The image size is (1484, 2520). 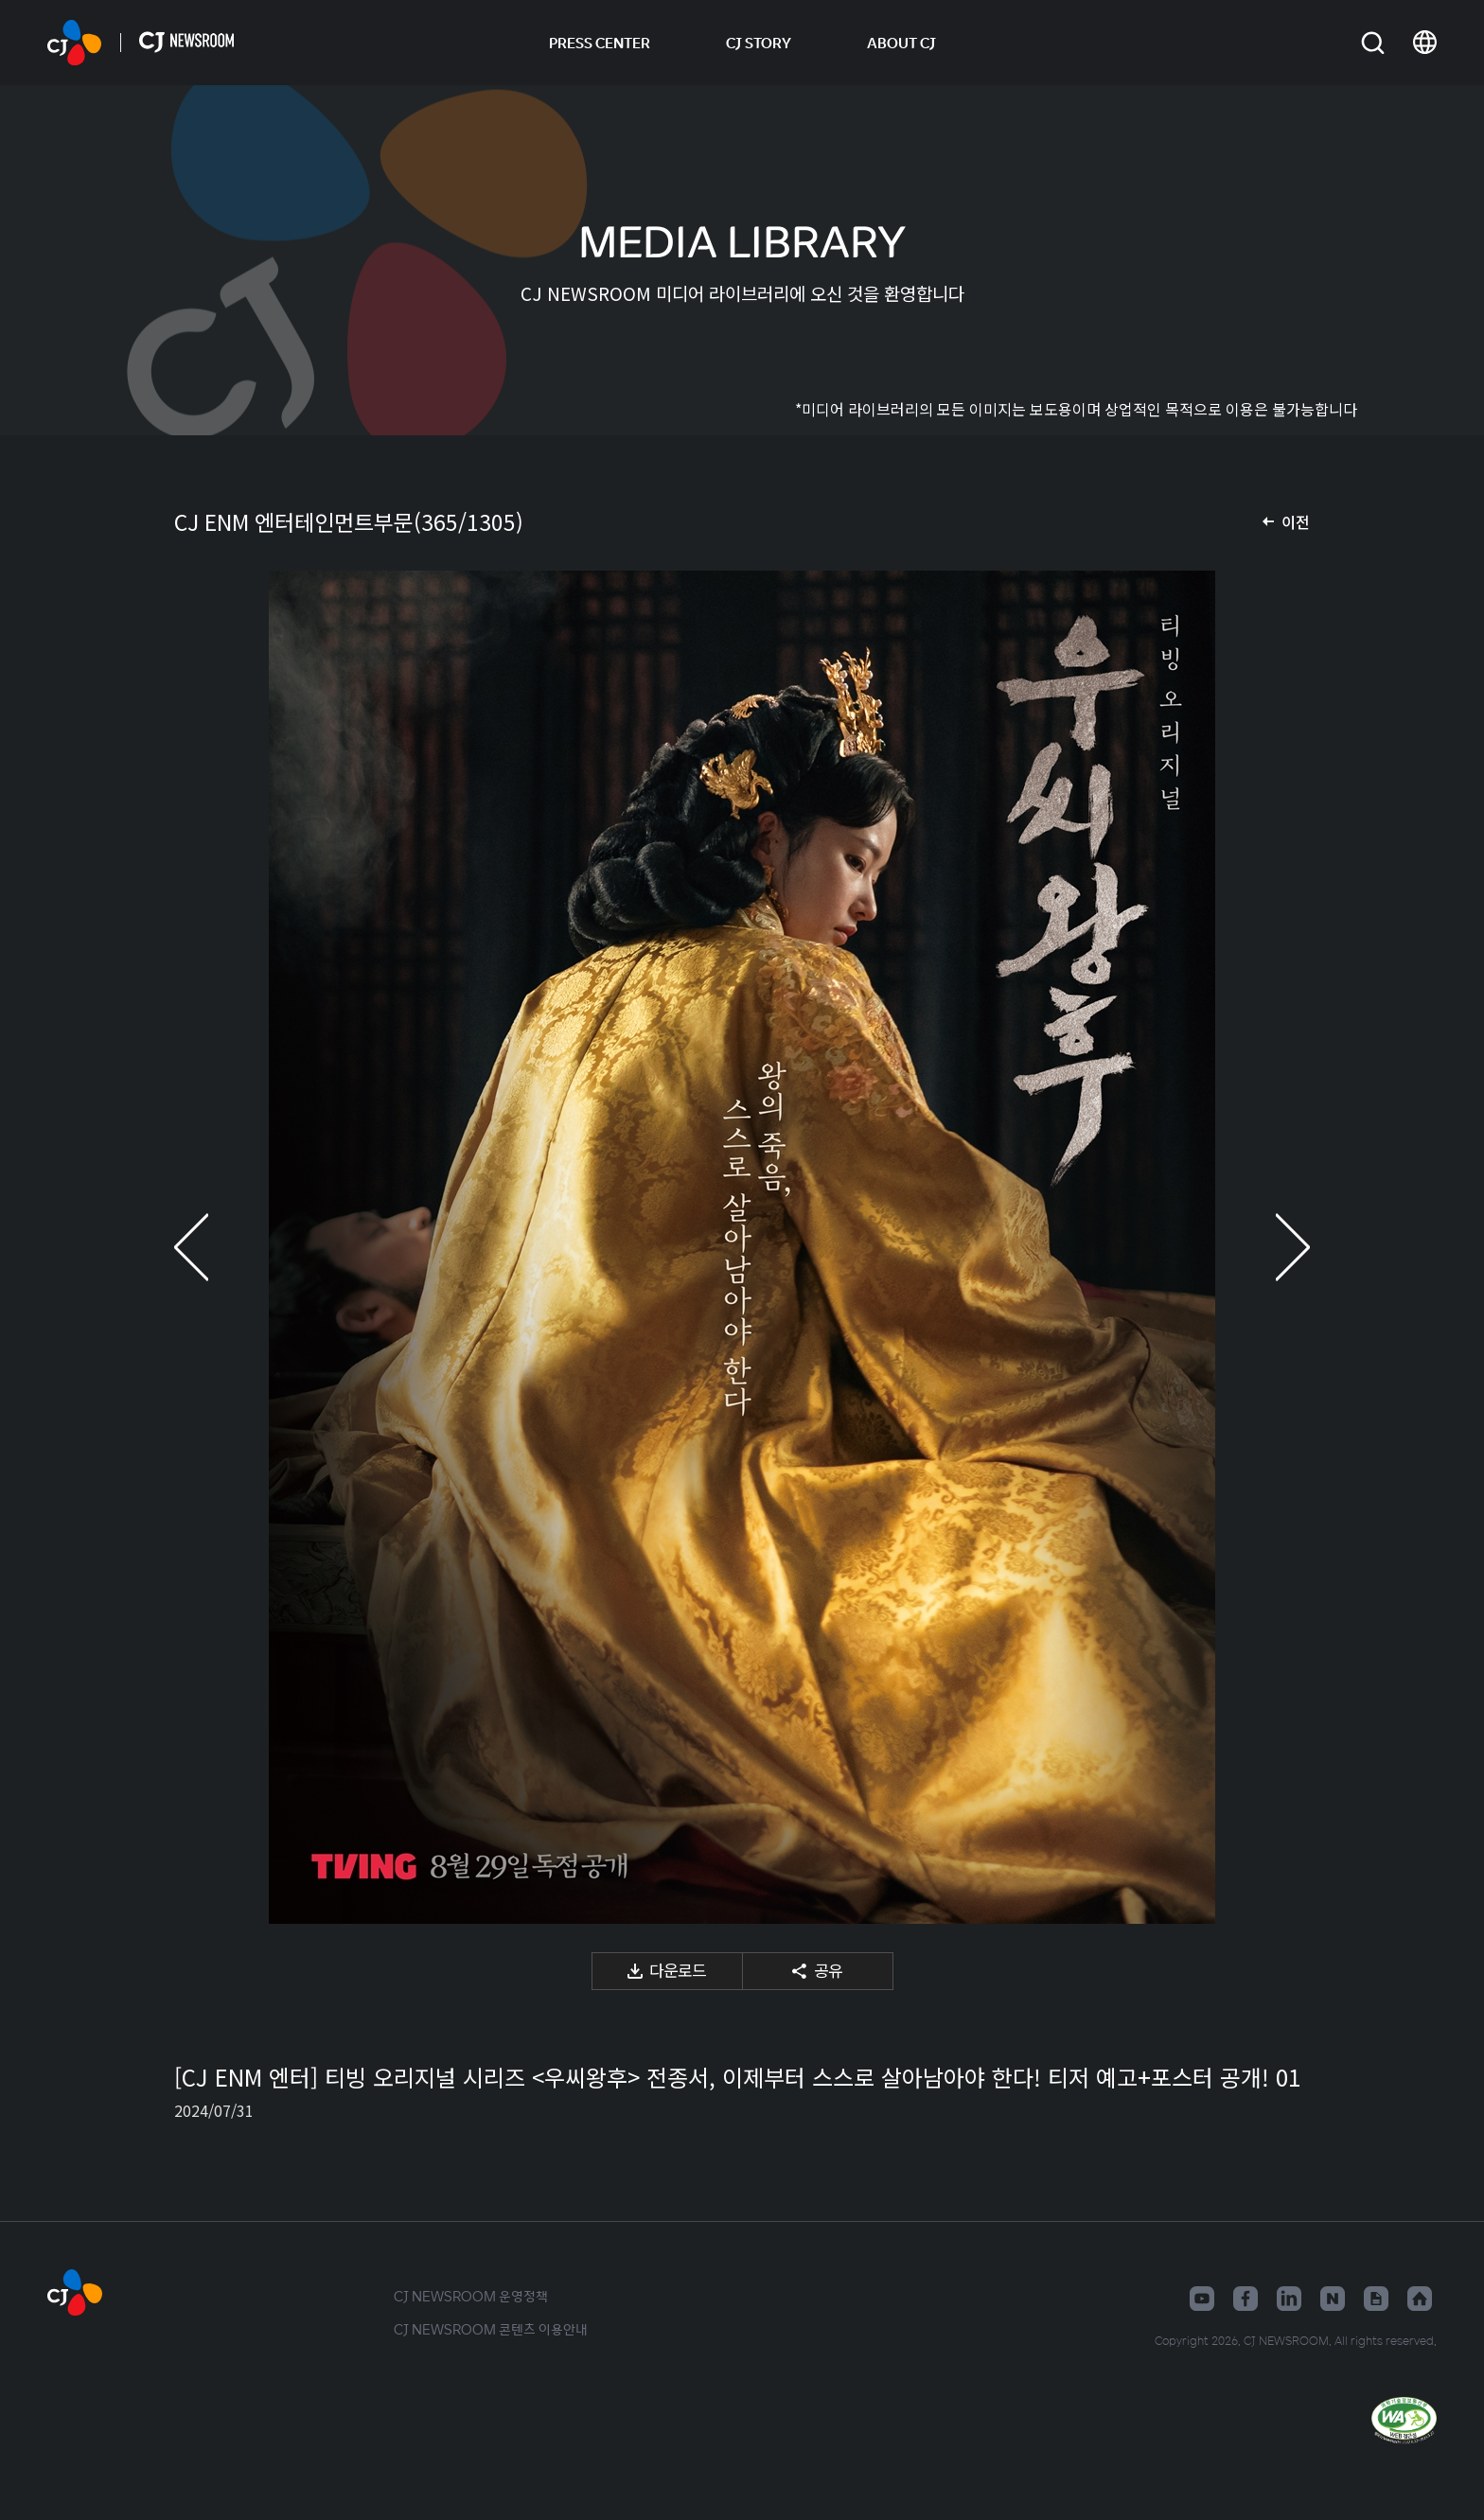 What do you see at coordinates (1202, 2299) in the screenshot?
I see `유튜브` at bounding box center [1202, 2299].